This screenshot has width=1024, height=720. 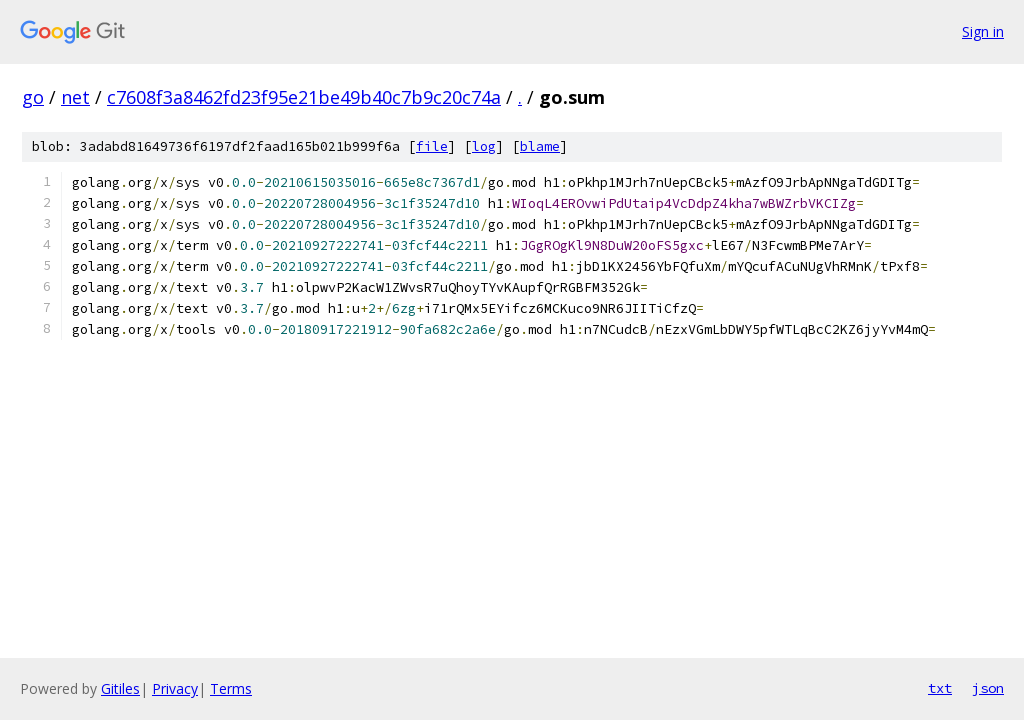 What do you see at coordinates (940, 688) in the screenshot?
I see `txt` at bounding box center [940, 688].